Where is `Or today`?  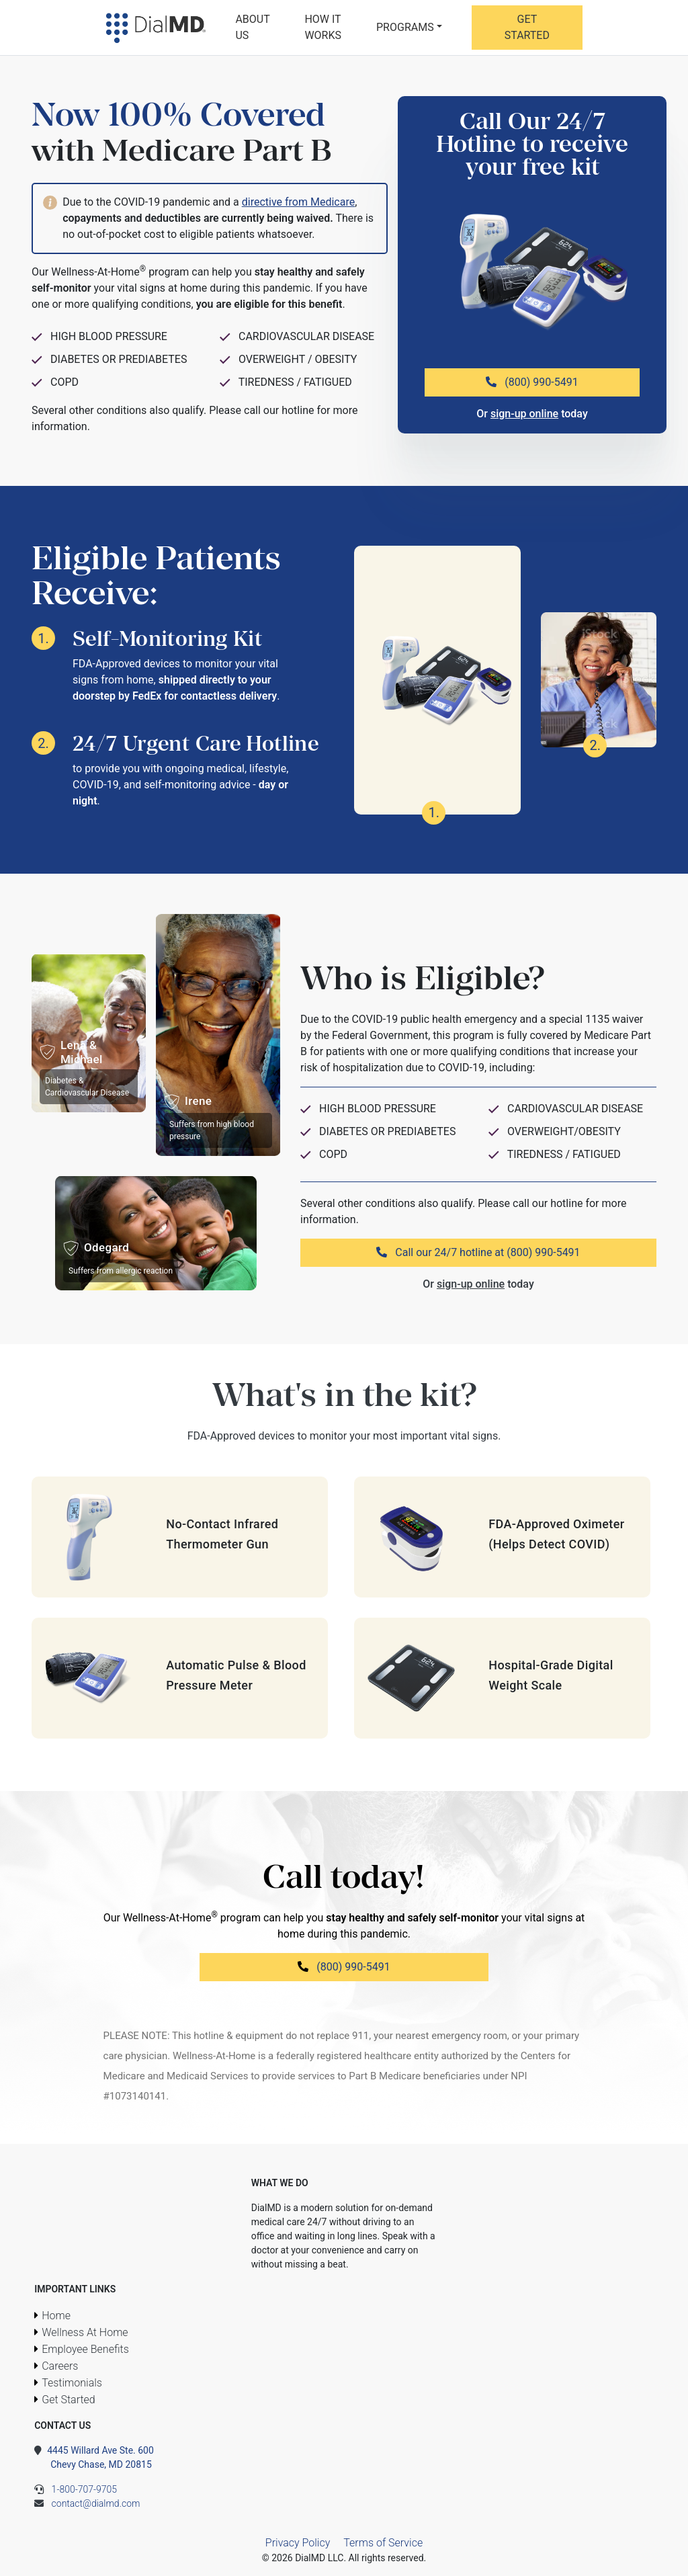 Or today is located at coordinates (531, 413).